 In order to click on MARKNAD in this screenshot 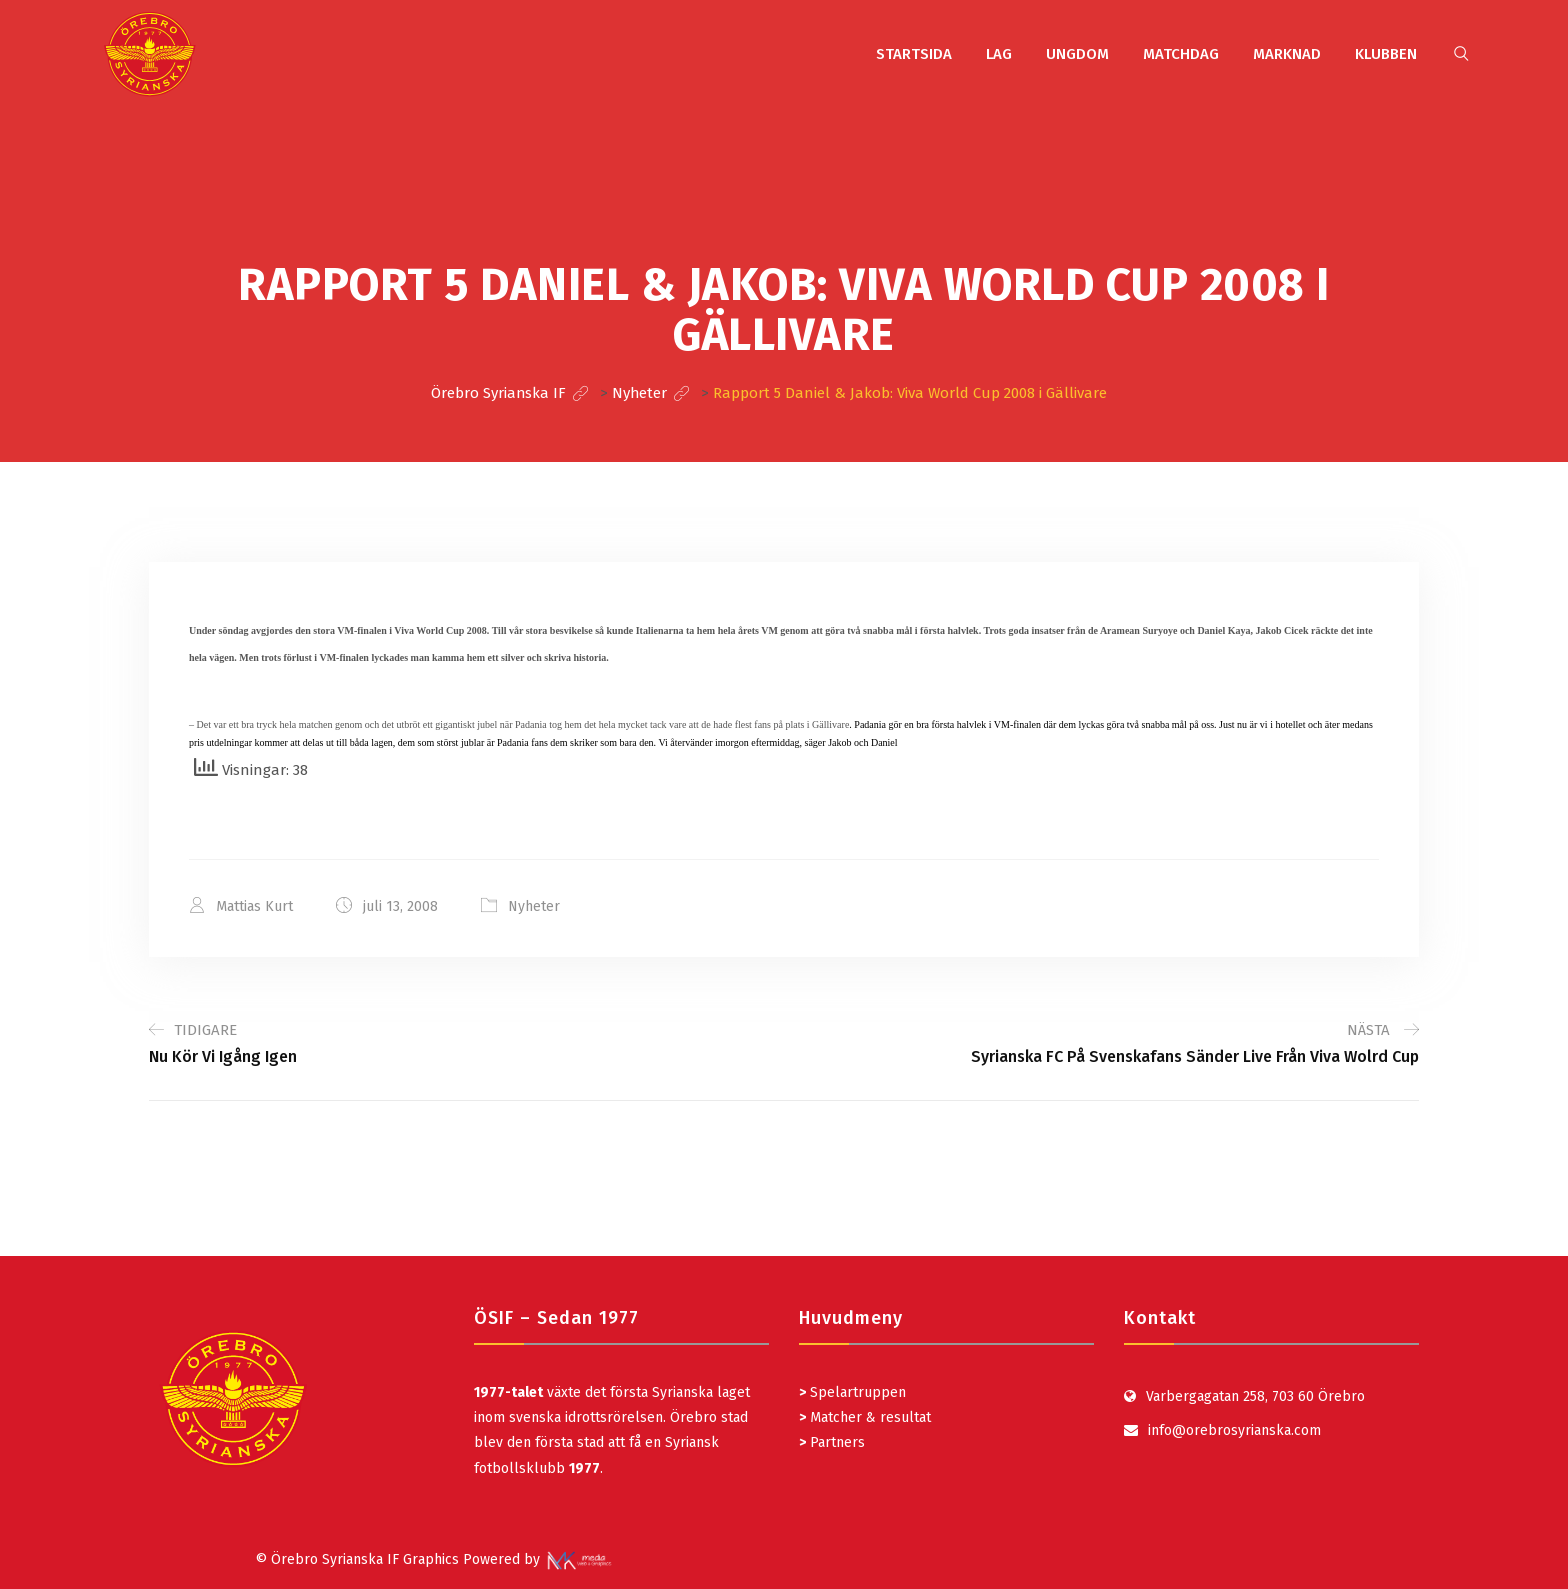, I will do `click(1287, 54)`.